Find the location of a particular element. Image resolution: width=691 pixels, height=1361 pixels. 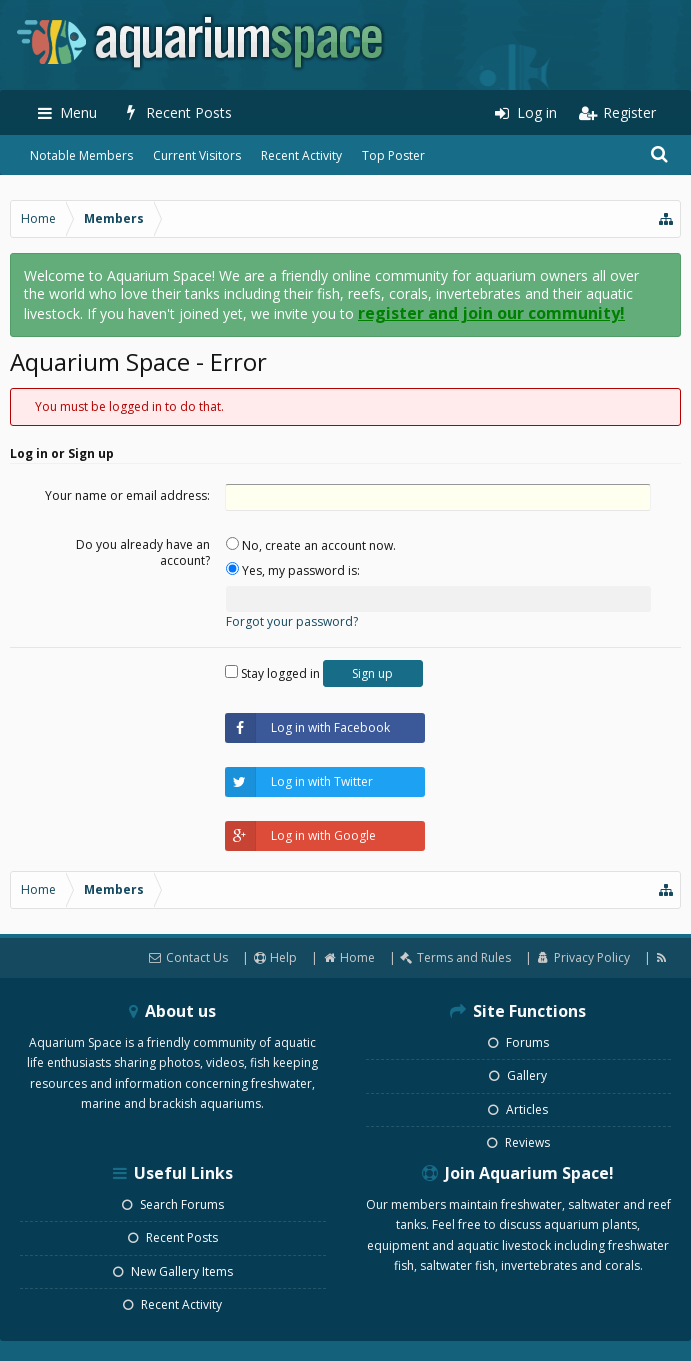

Articles is located at coordinates (518, 1109).